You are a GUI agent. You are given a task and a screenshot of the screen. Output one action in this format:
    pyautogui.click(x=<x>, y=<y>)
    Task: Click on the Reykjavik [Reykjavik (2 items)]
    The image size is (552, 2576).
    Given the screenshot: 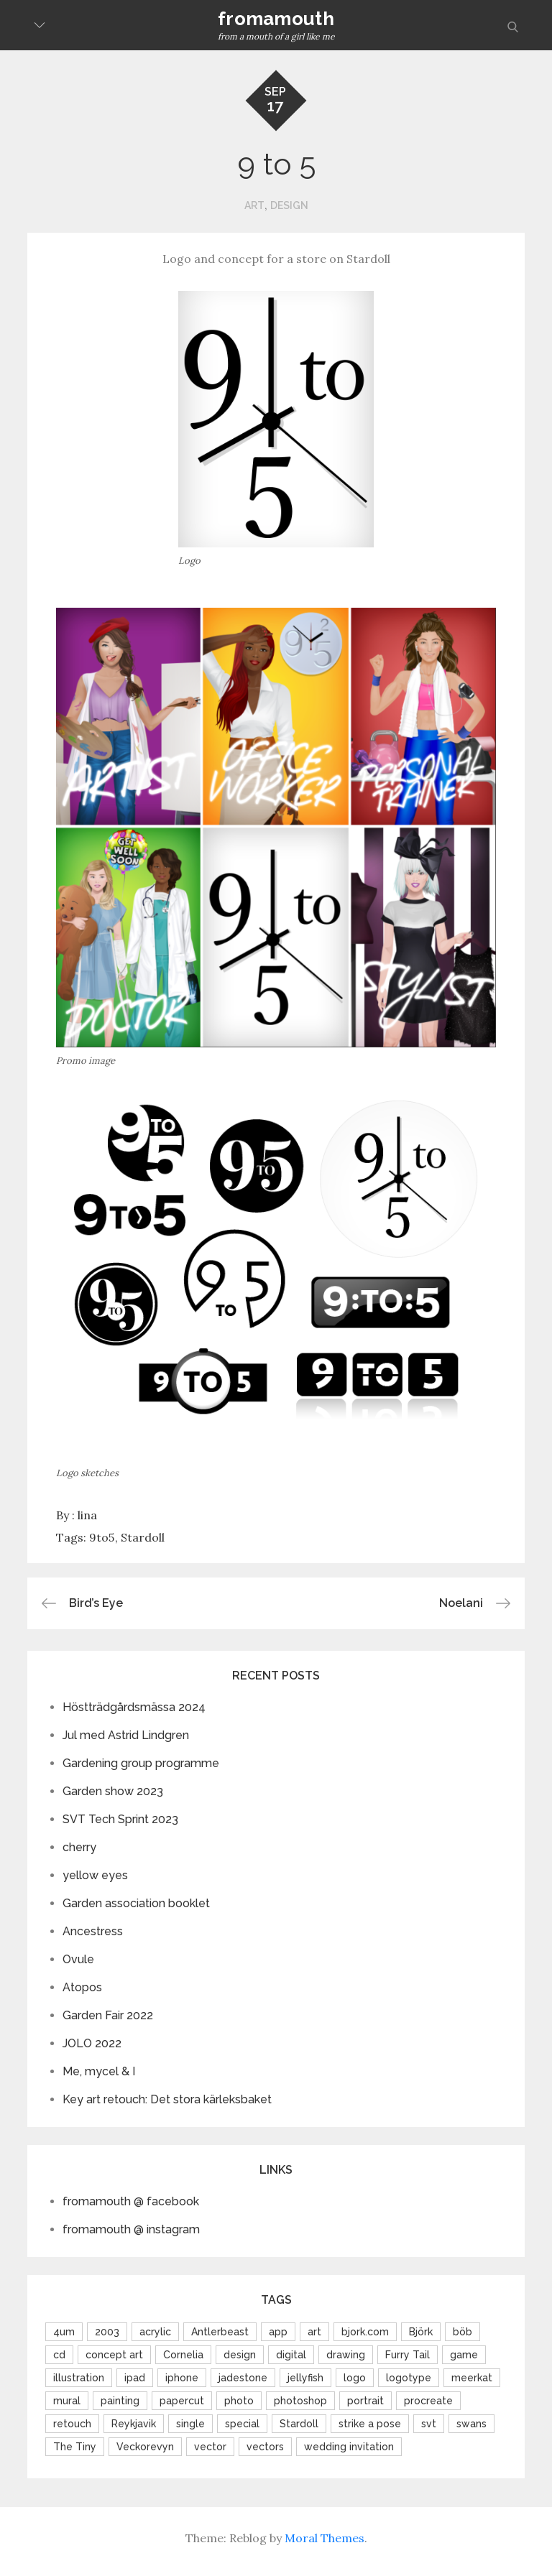 What is the action you would take?
    pyautogui.click(x=133, y=2423)
    